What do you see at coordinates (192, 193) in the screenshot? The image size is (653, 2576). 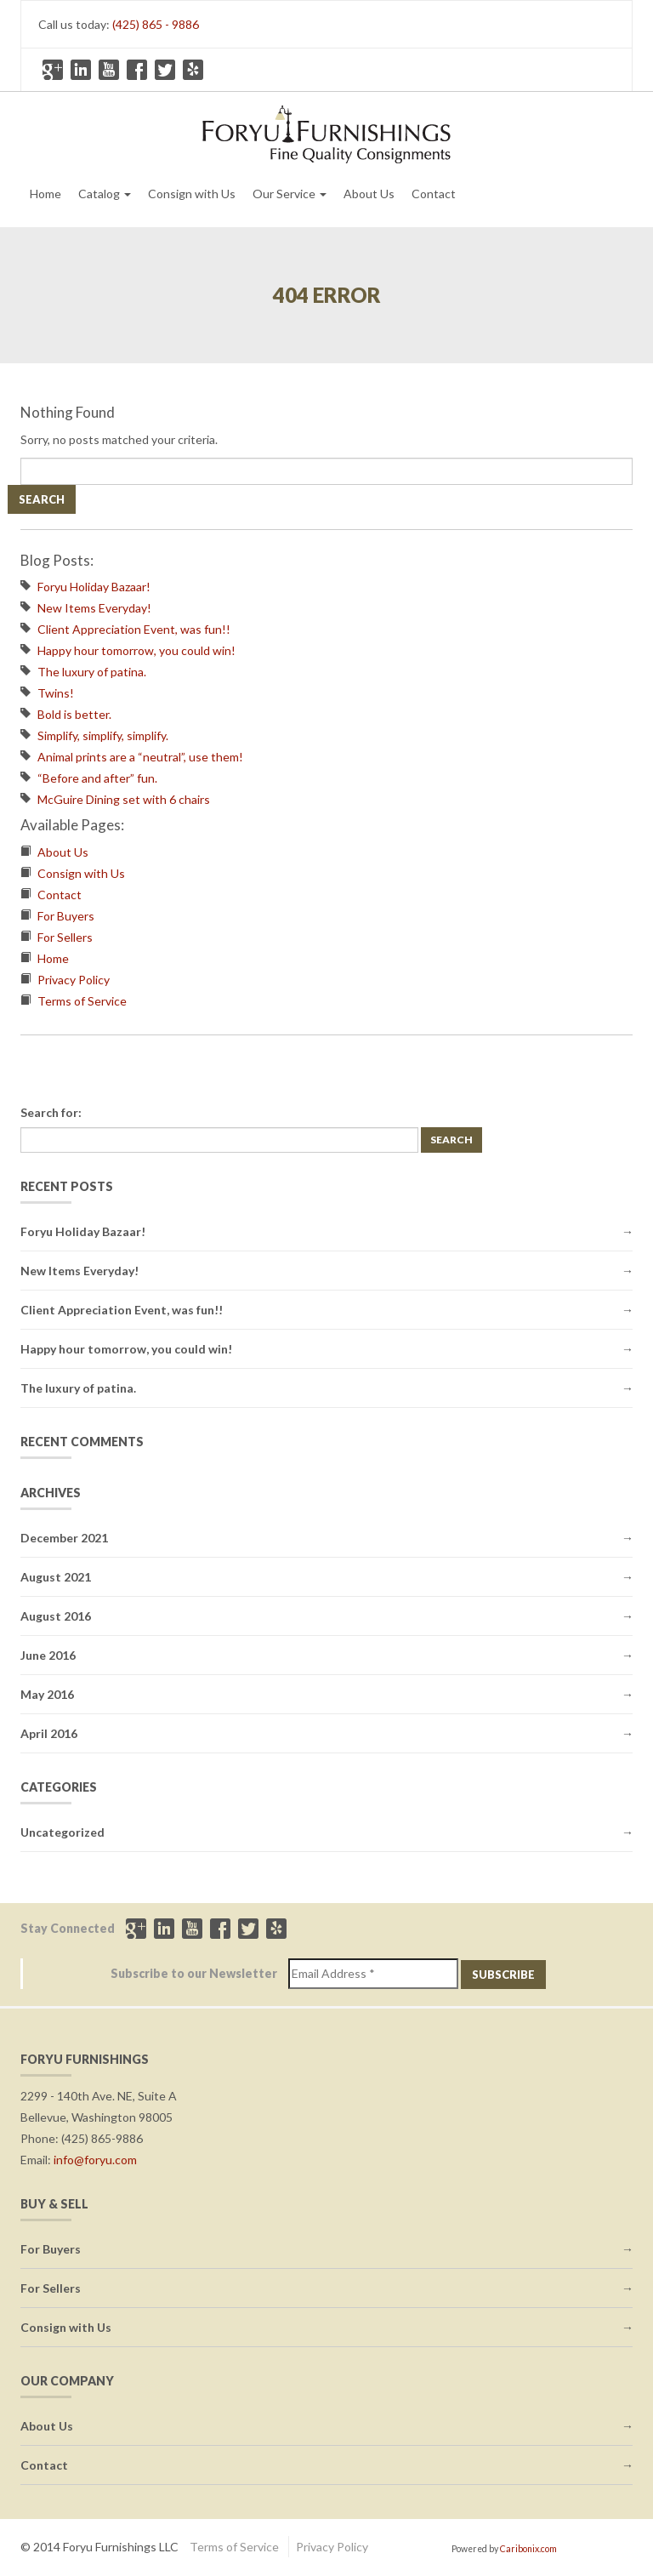 I see `Consign with Us` at bounding box center [192, 193].